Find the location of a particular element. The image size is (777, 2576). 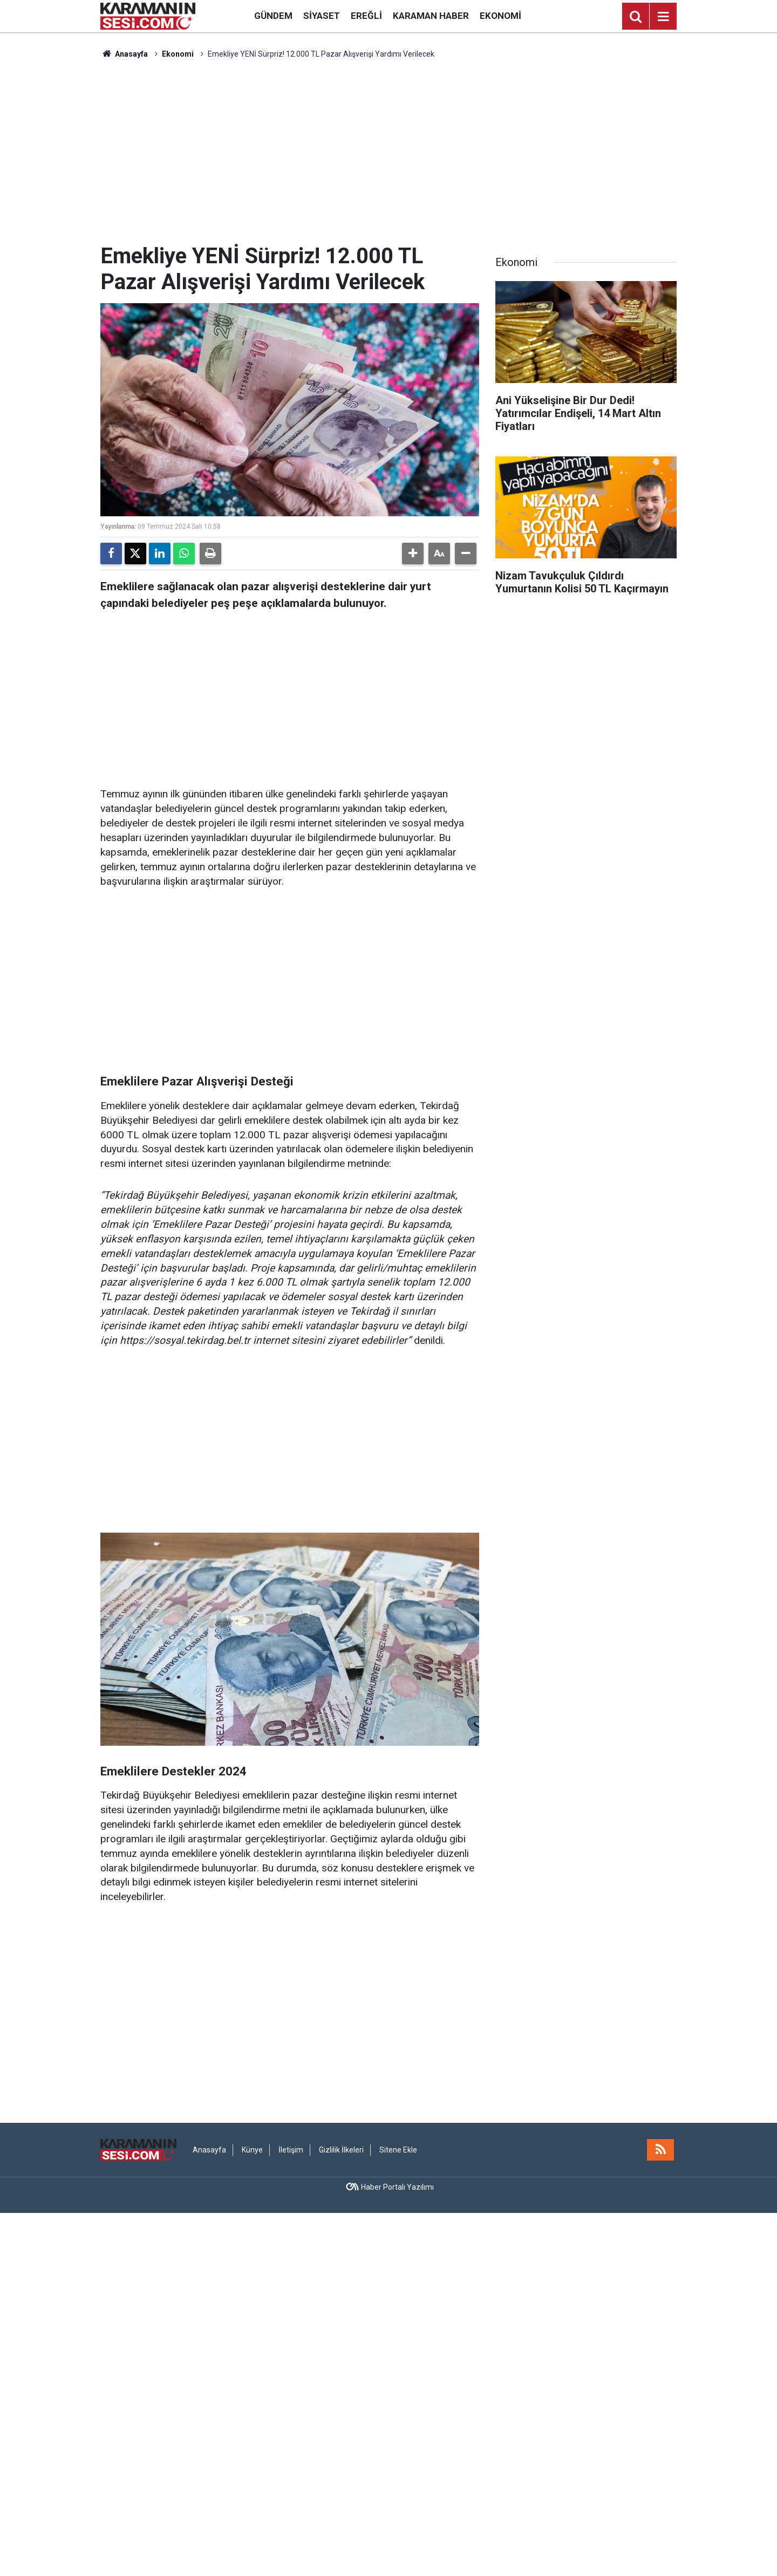

[Advertisement] is located at coordinates (388, 151).